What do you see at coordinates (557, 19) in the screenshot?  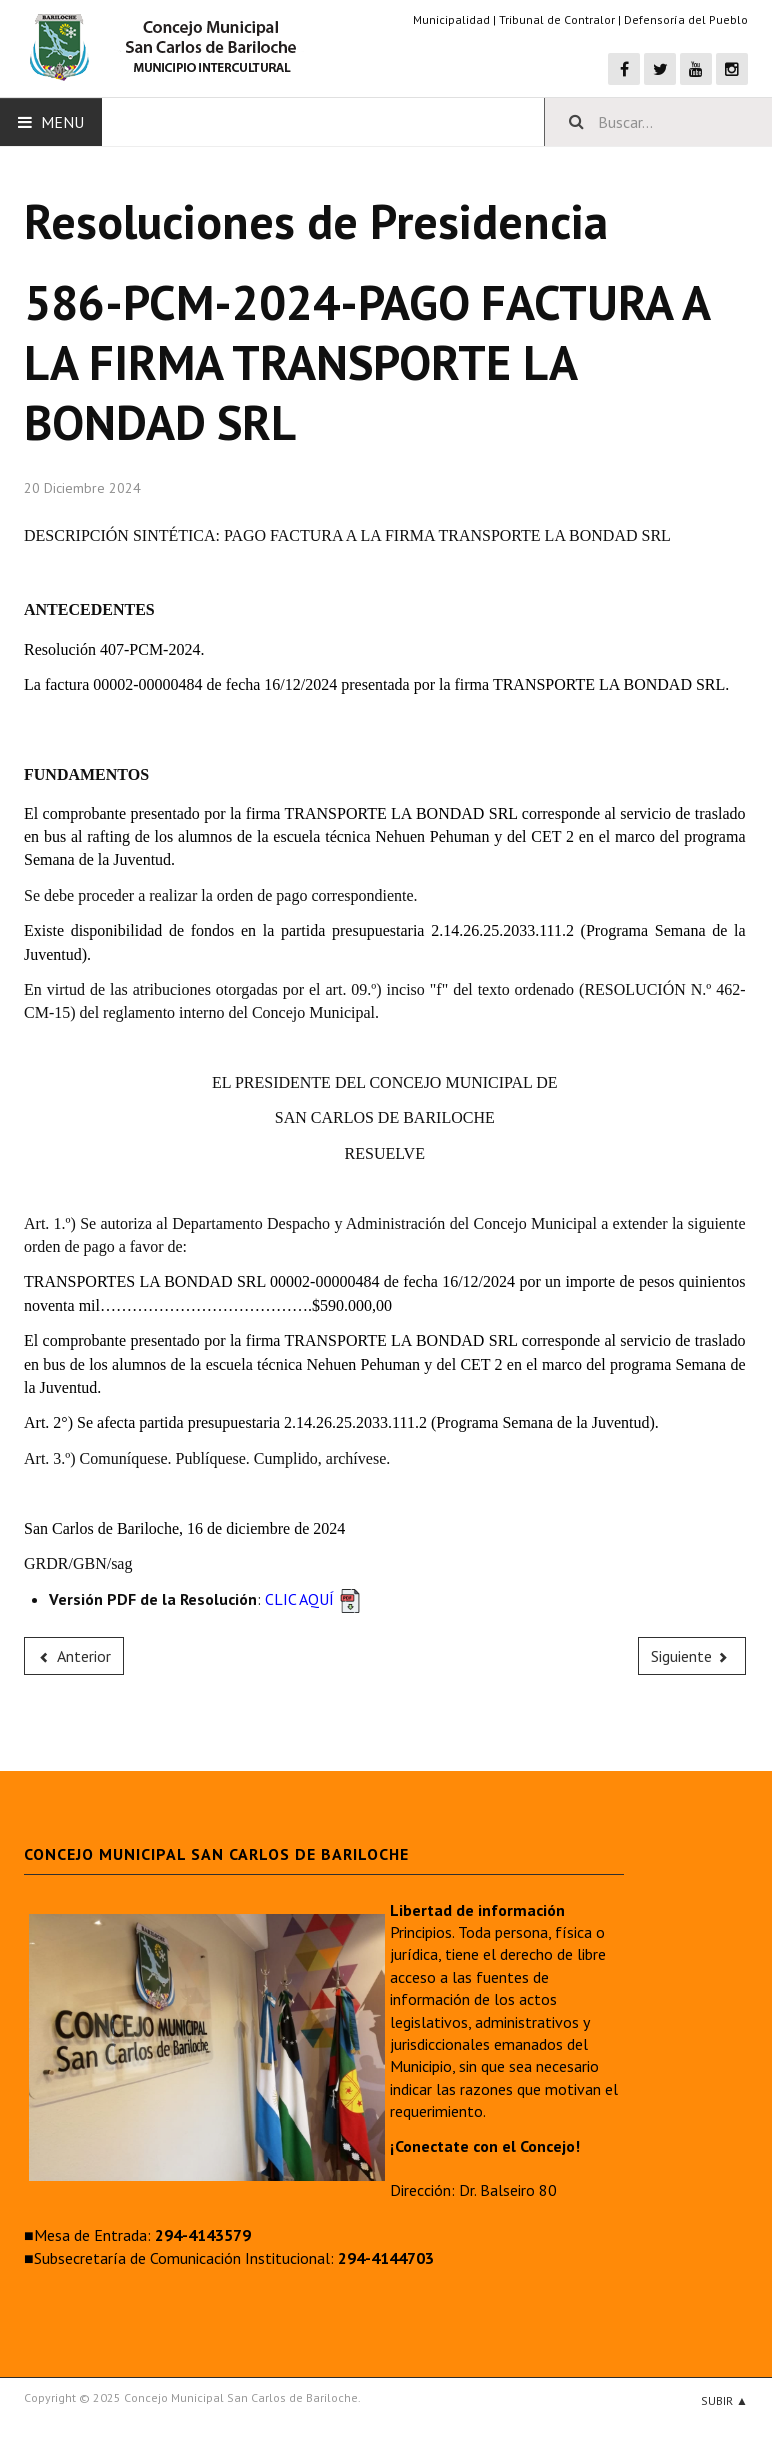 I see `Tribunal de Contralor` at bounding box center [557, 19].